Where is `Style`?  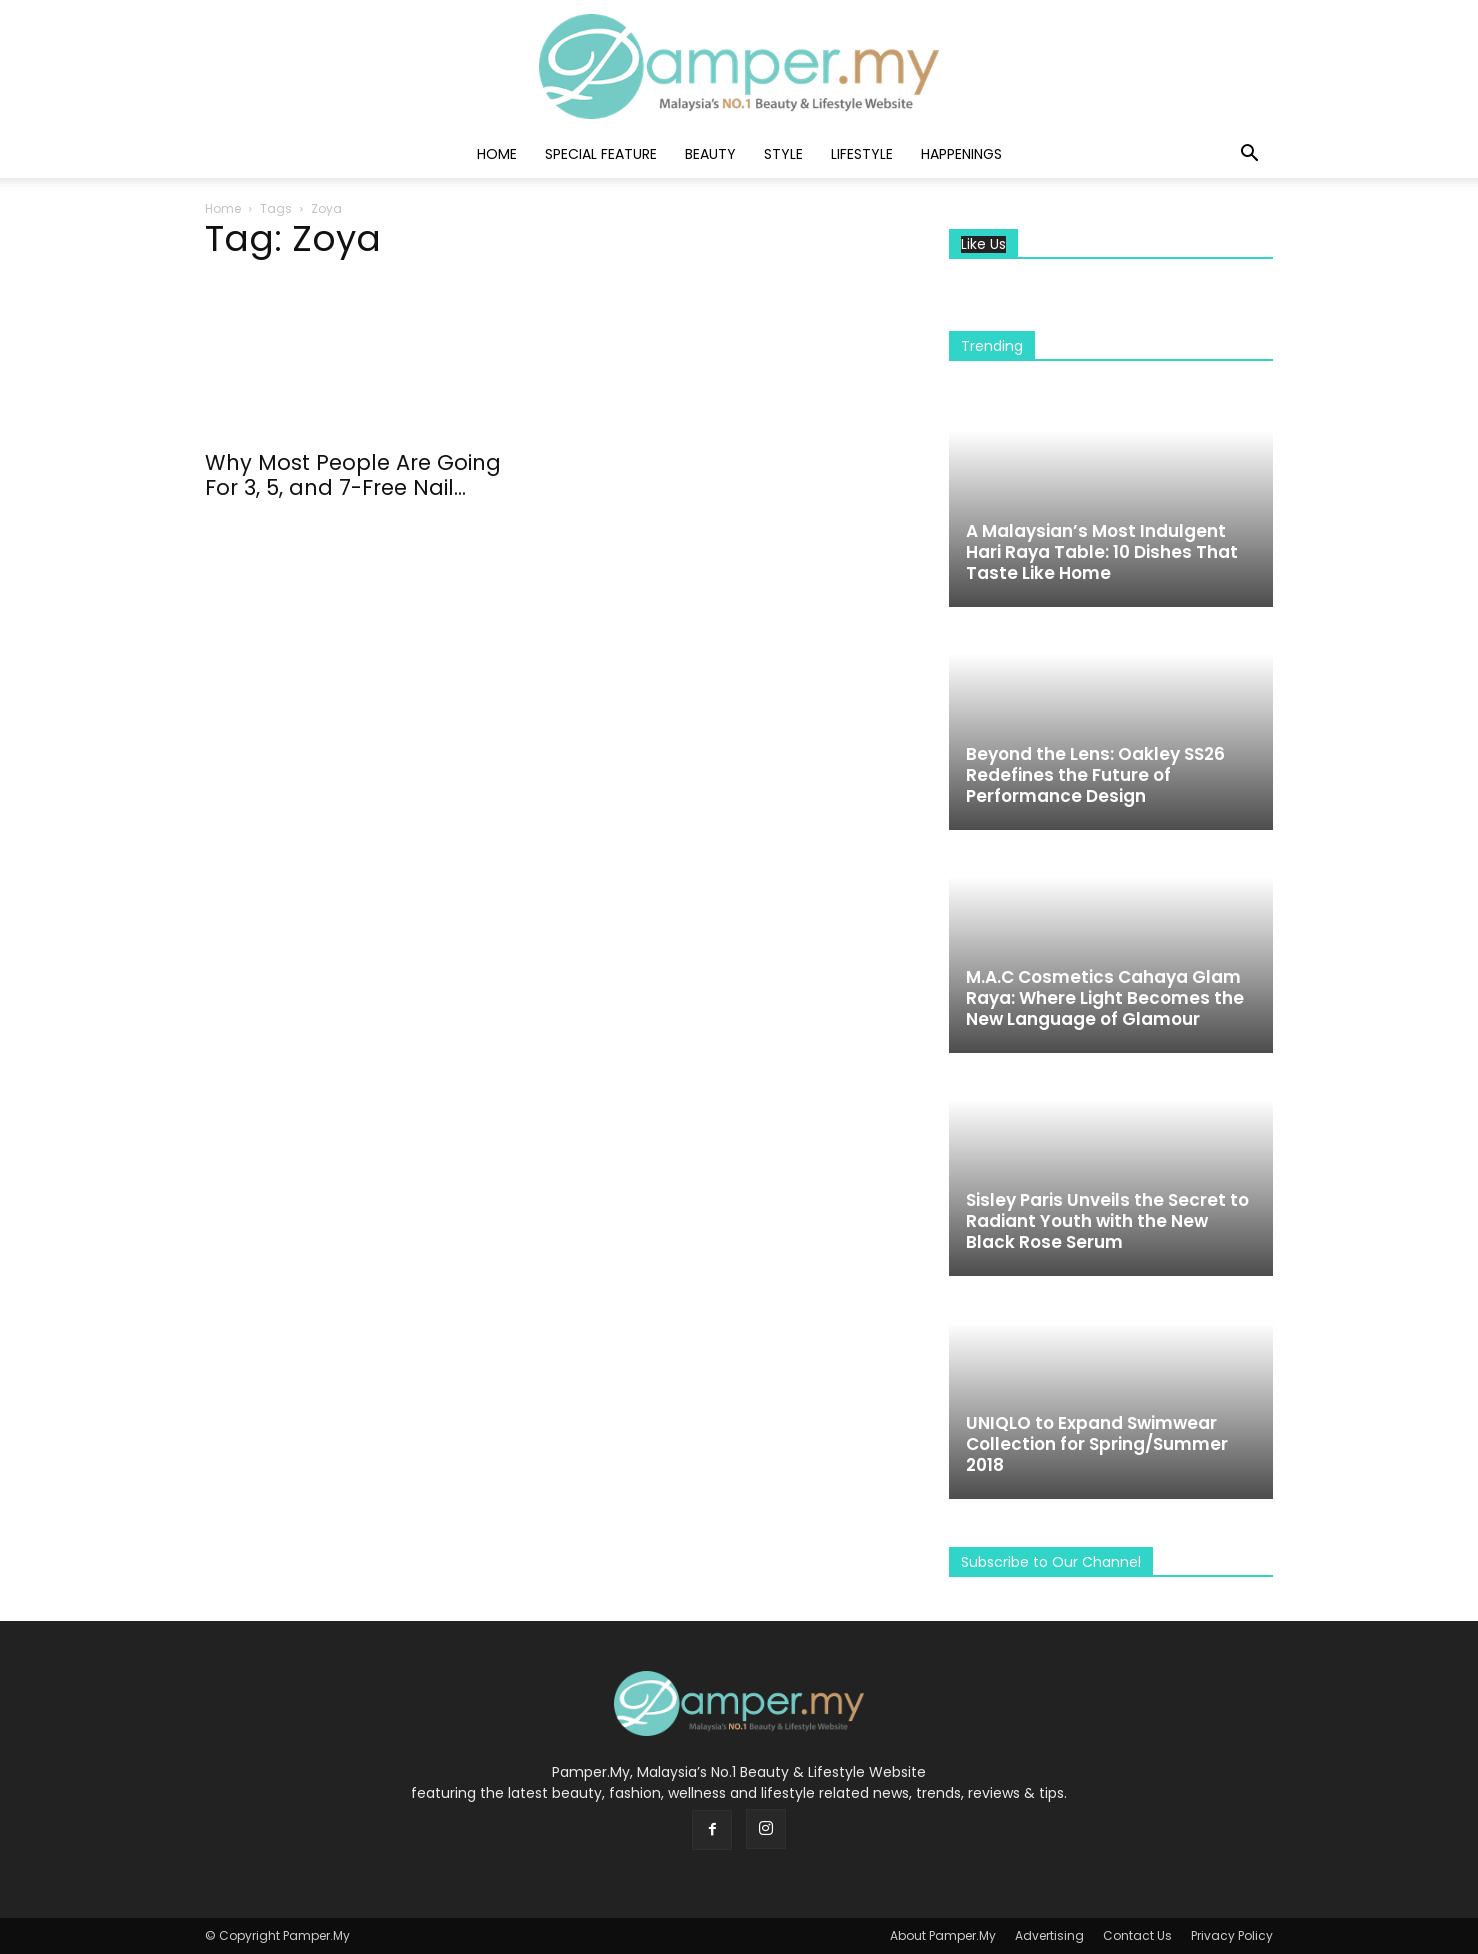
Style is located at coordinates (783, 154).